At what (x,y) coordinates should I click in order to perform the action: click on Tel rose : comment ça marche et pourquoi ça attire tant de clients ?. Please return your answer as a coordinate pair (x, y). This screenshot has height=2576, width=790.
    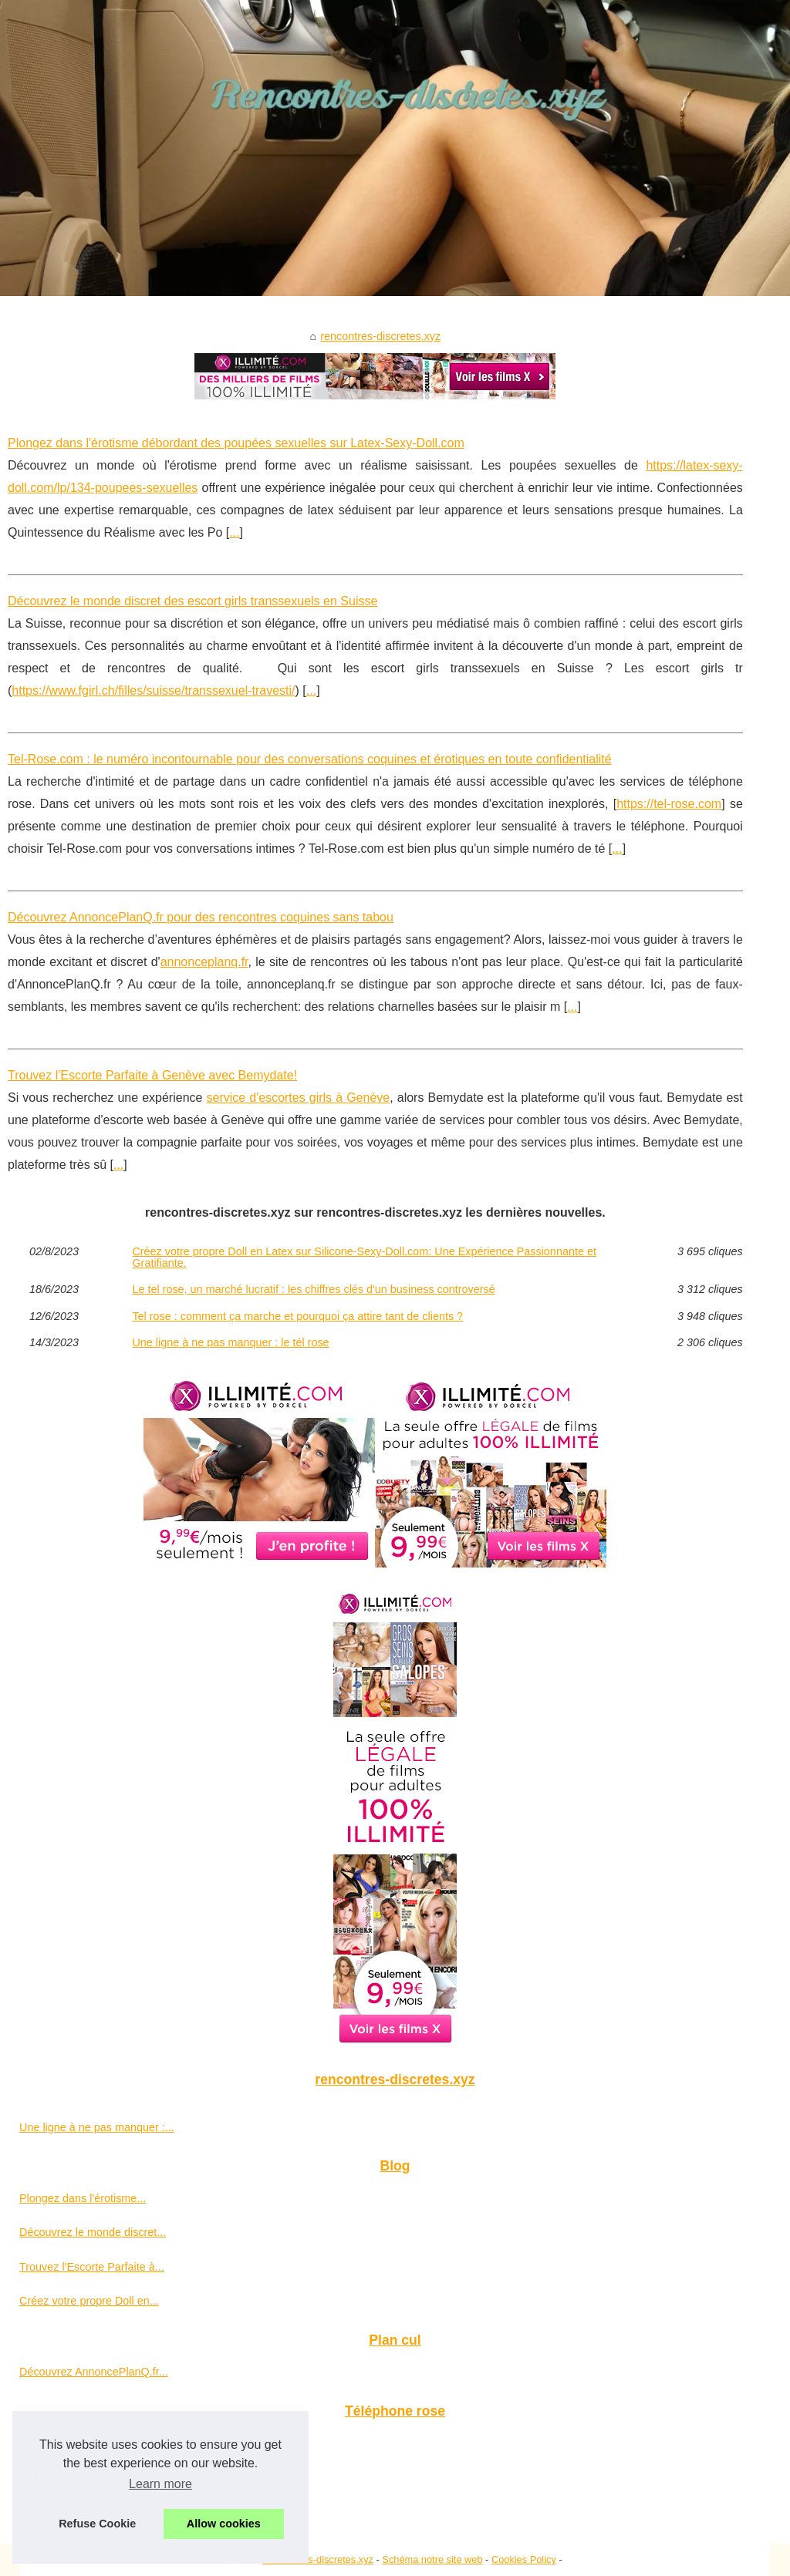
    Looking at the image, I should click on (297, 1316).